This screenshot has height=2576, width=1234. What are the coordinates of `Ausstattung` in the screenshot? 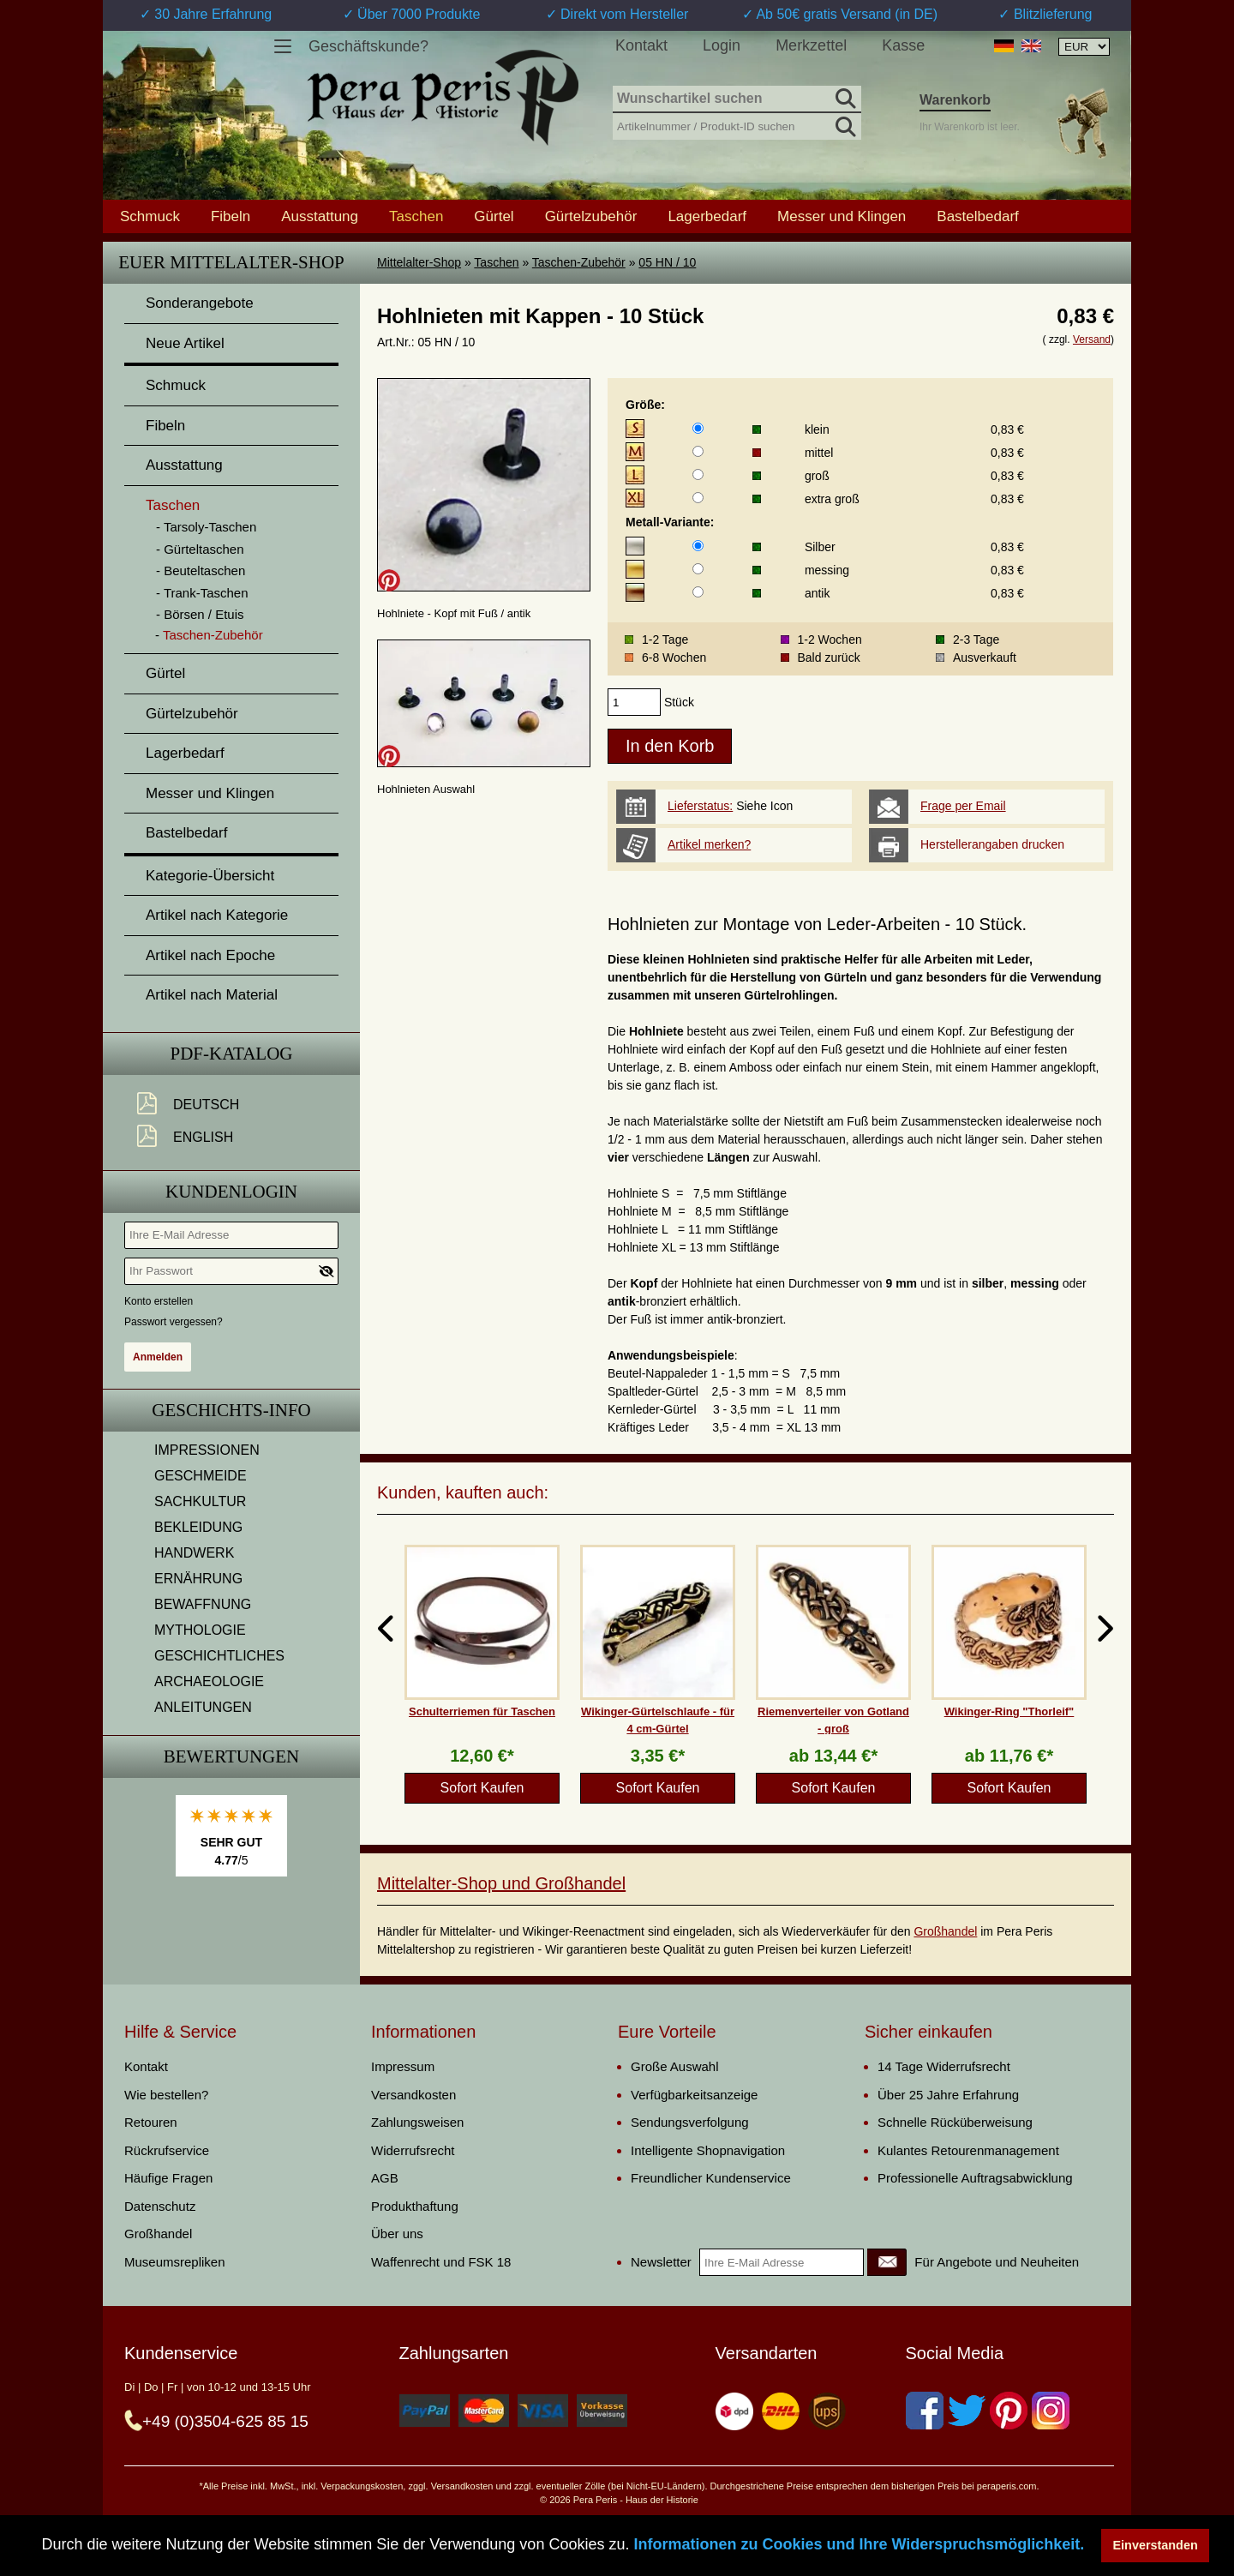 It's located at (319, 216).